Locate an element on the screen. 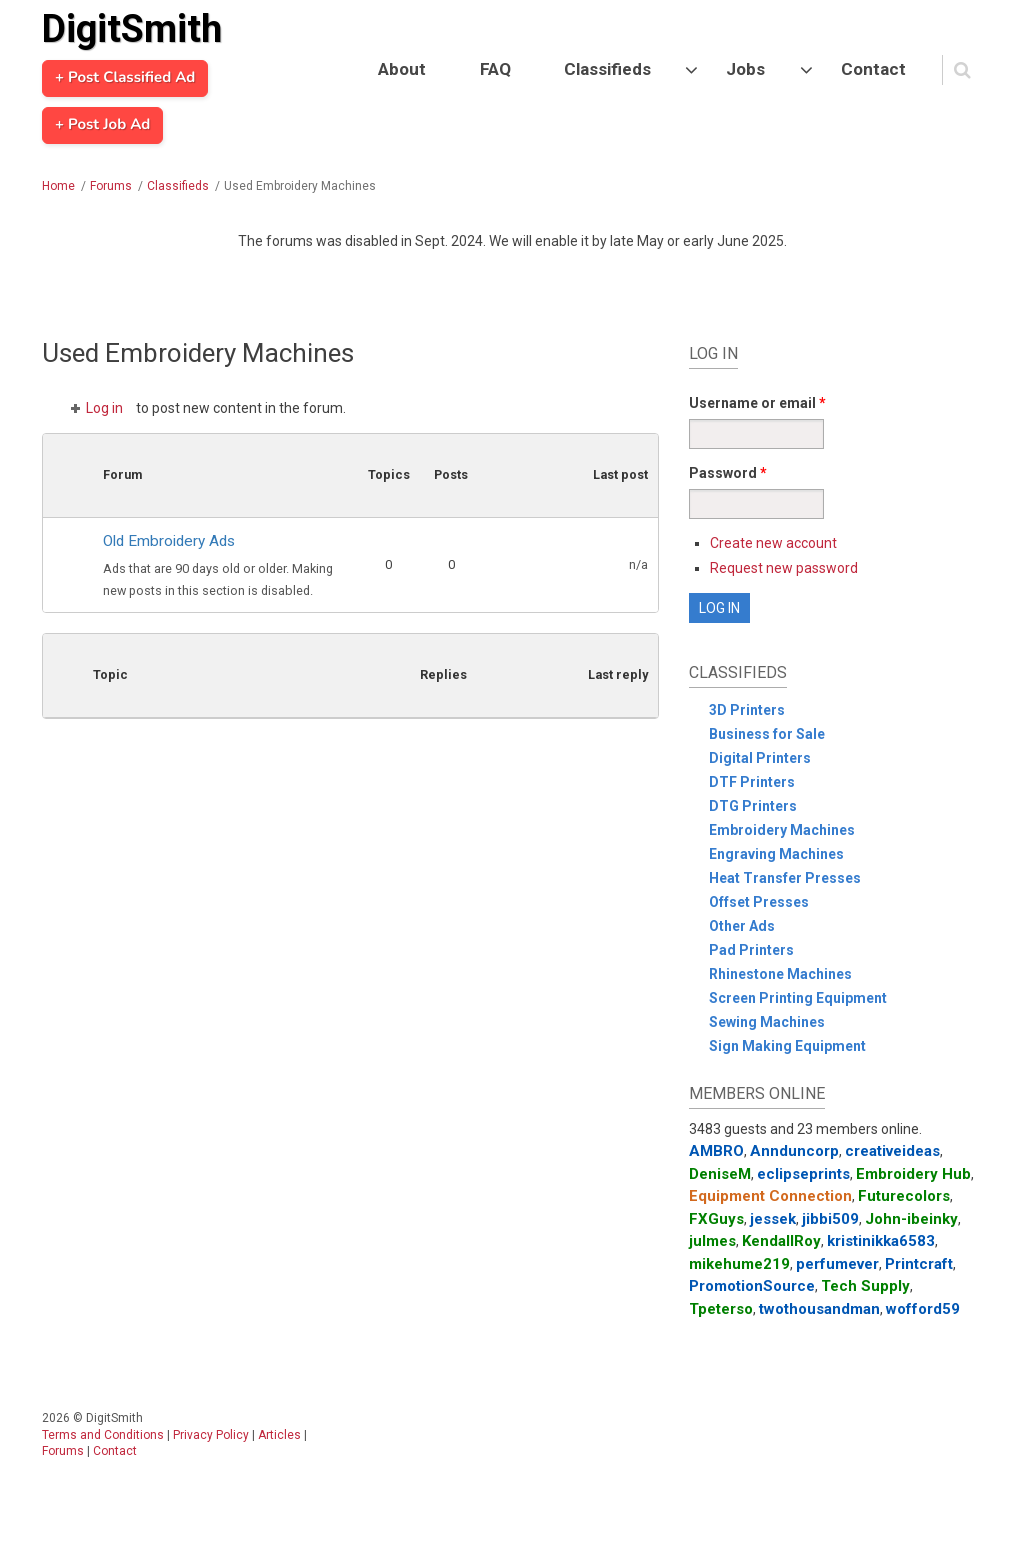 The height and width of the screenshot is (1562, 1024). Password is located at coordinates (728, 473).